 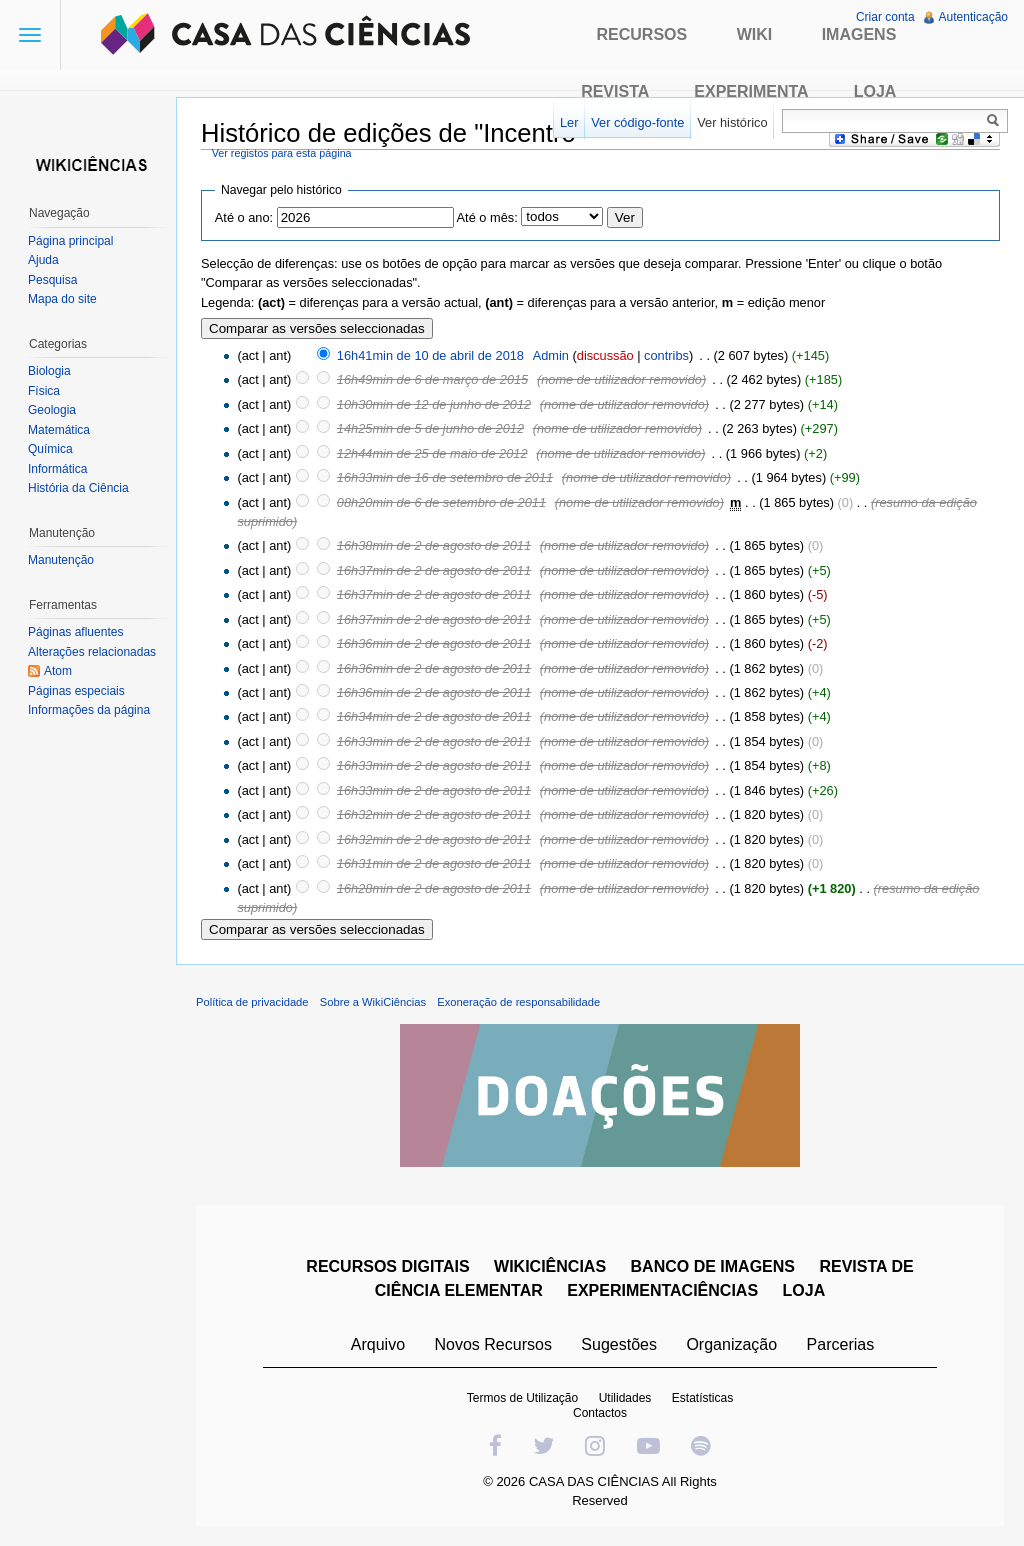 What do you see at coordinates (550, 1266) in the screenshot?
I see `WIKICIÊNCIAS` at bounding box center [550, 1266].